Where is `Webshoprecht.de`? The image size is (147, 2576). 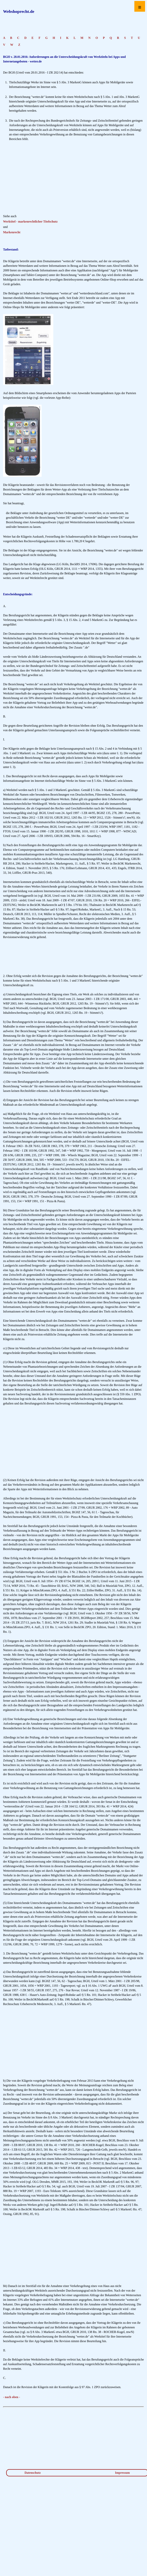 Webshoprecht.de is located at coordinates (18, 11).